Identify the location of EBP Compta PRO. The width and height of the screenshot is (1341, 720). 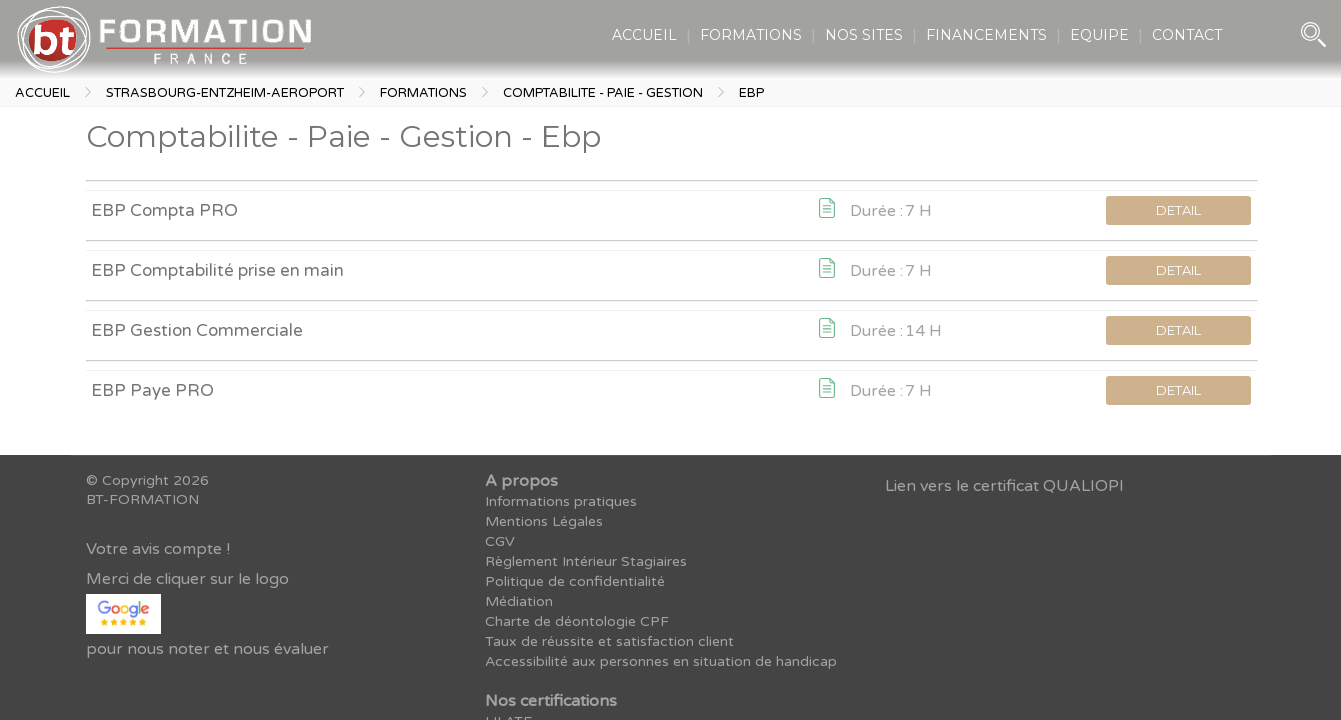
(164, 210).